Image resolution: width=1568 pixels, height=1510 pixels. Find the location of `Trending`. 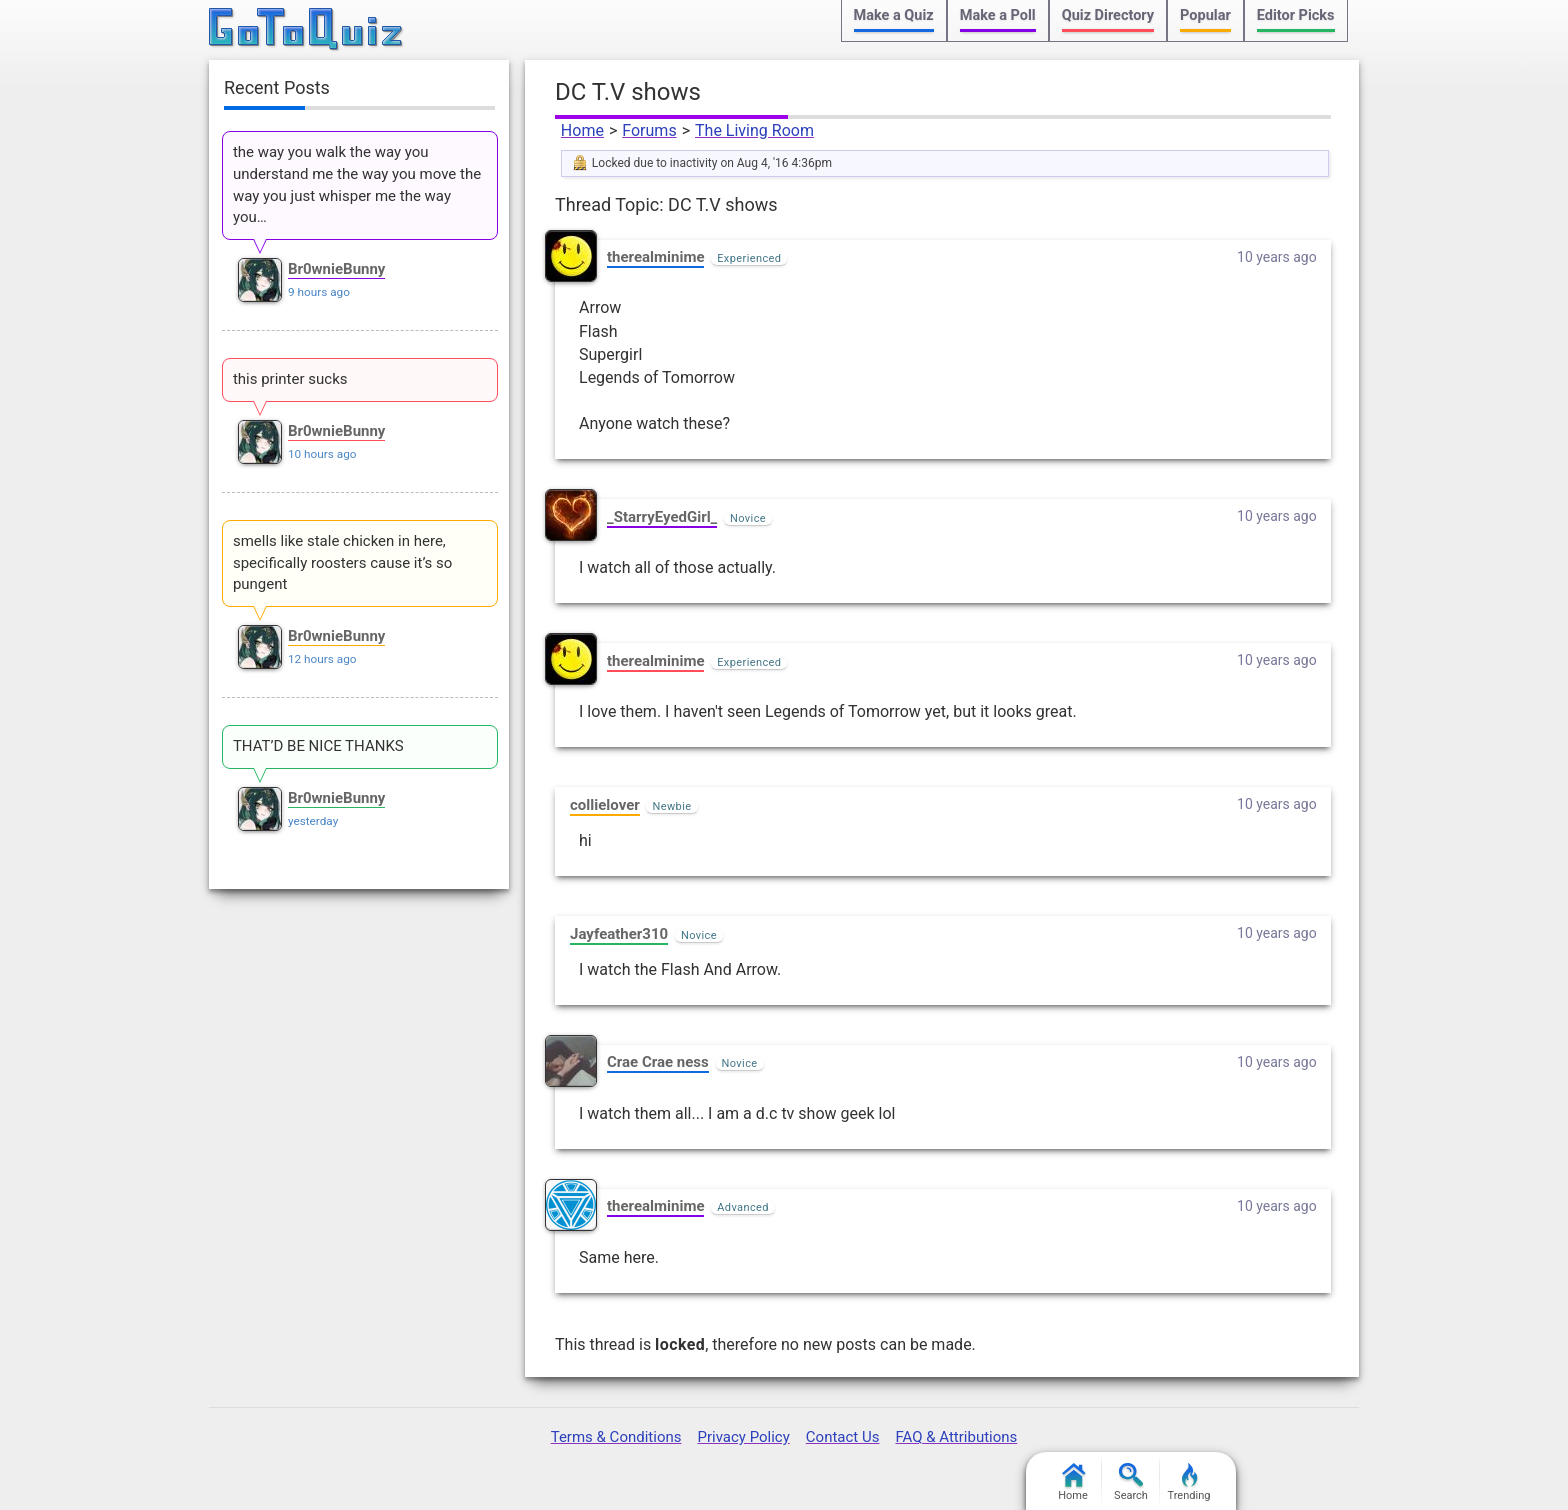

Trending is located at coordinates (1189, 1482).